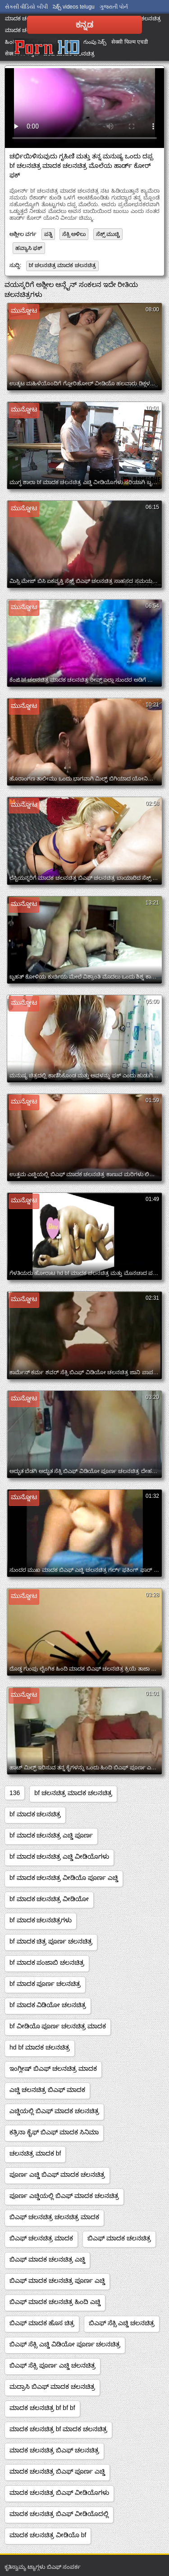 The width and height of the screenshot is (169, 2576). I want to click on bf ಮಾದಕ ಪಂಜಾಬಿ ಚಲನಚಿತ್ರ, so click(46, 1962).